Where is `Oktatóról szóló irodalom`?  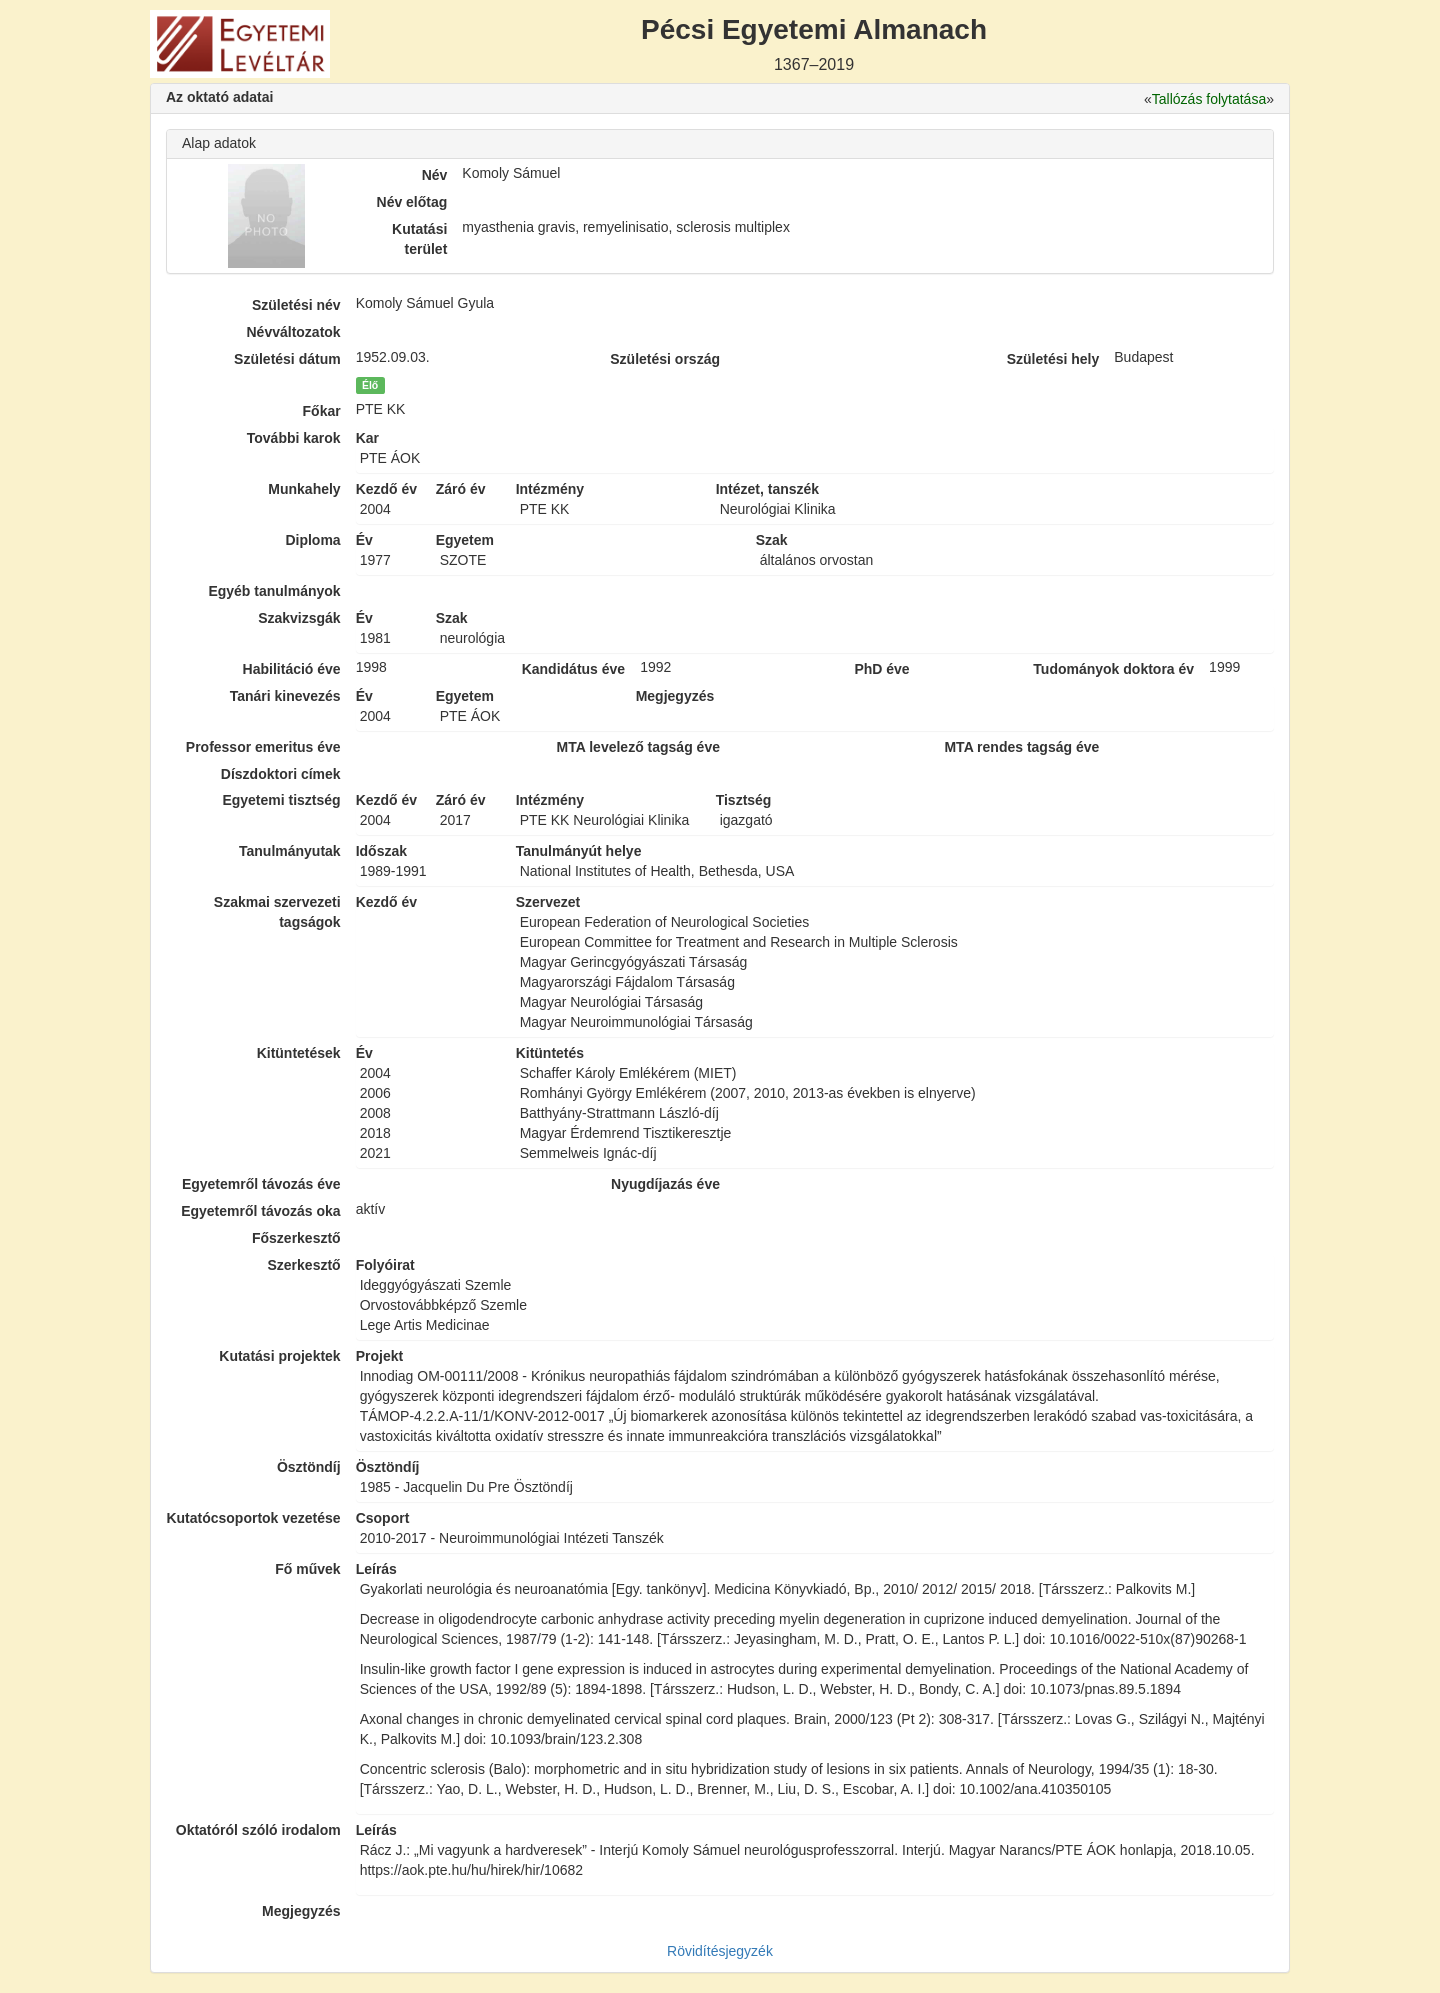
Oktatóról szóló irodalom is located at coordinates (258, 1830).